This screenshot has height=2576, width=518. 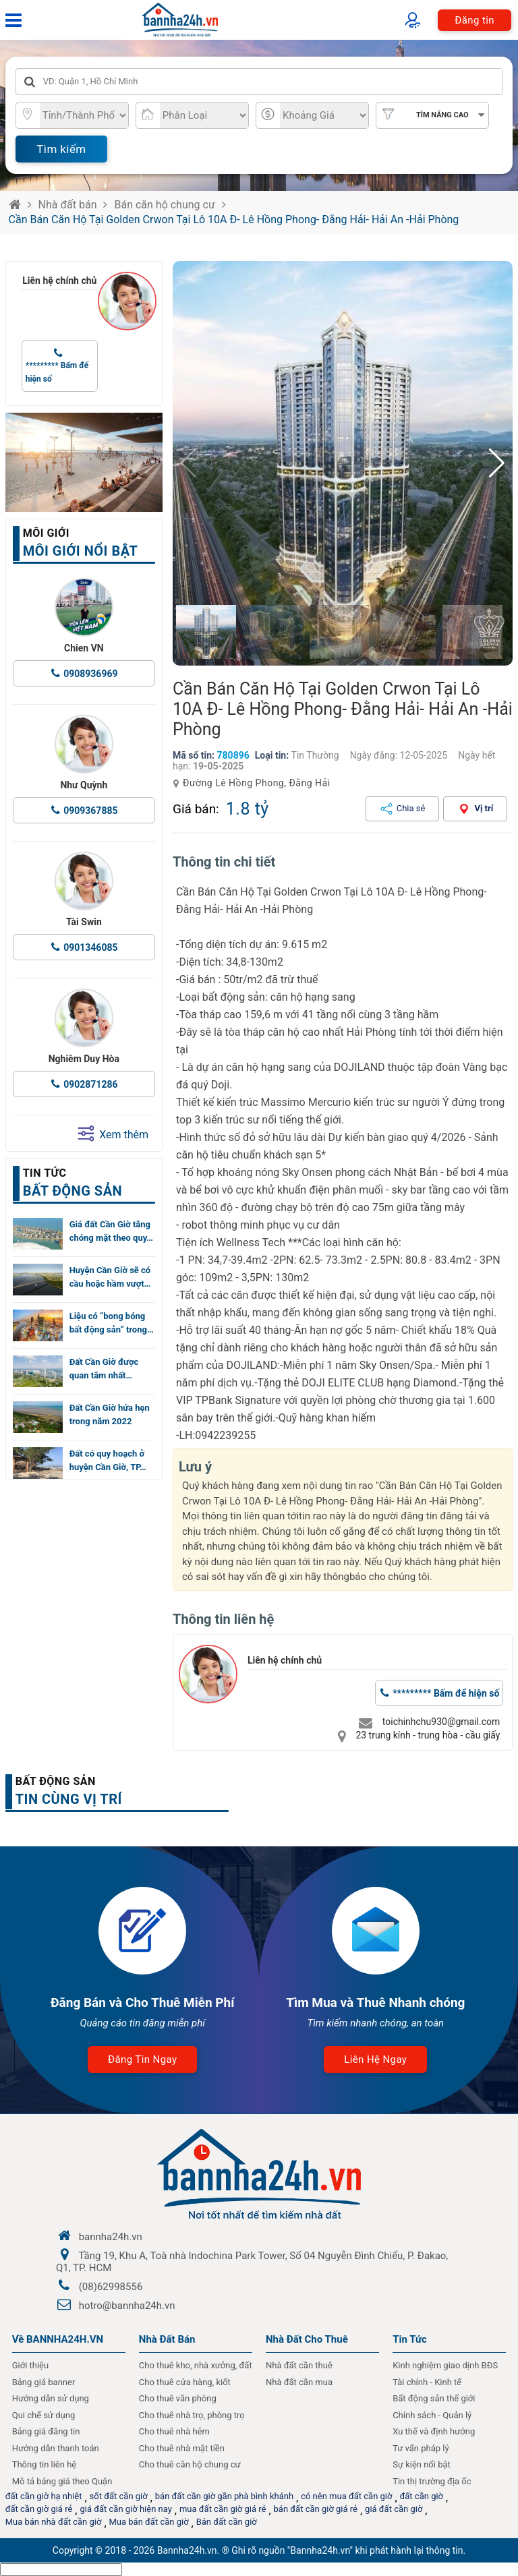 What do you see at coordinates (84, 648) in the screenshot?
I see `Chien VN` at bounding box center [84, 648].